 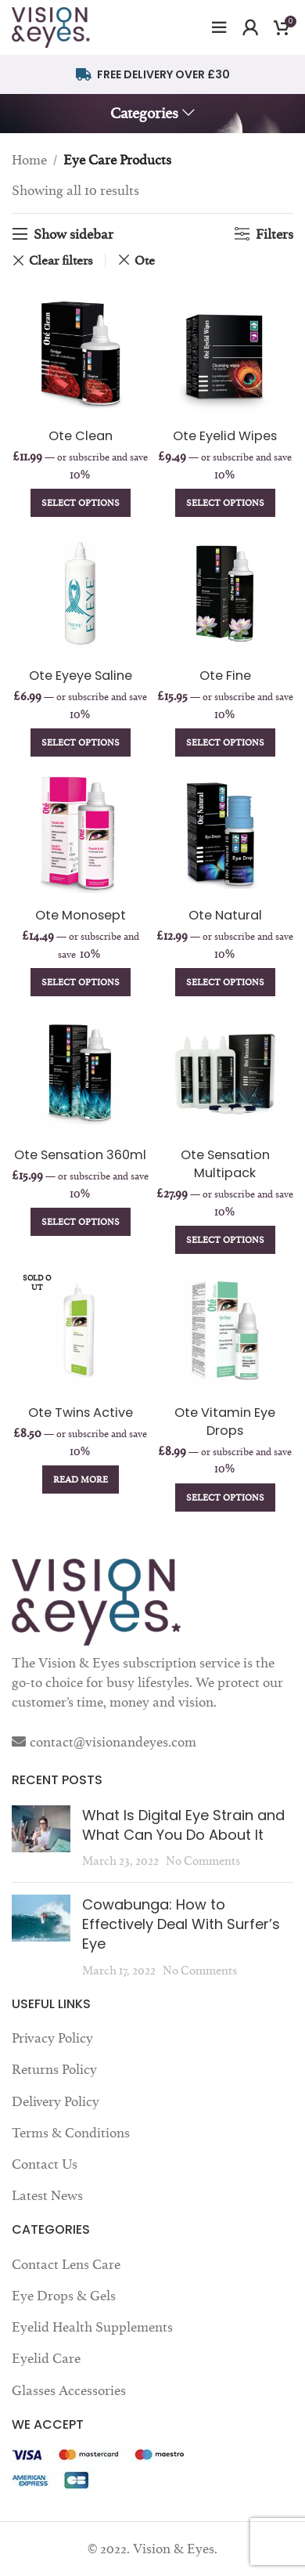 What do you see at coordinates (224, 1422) in the screenshot?
I see `Ote Vitamin Eye Drops` at bounding box center [224, 1422].